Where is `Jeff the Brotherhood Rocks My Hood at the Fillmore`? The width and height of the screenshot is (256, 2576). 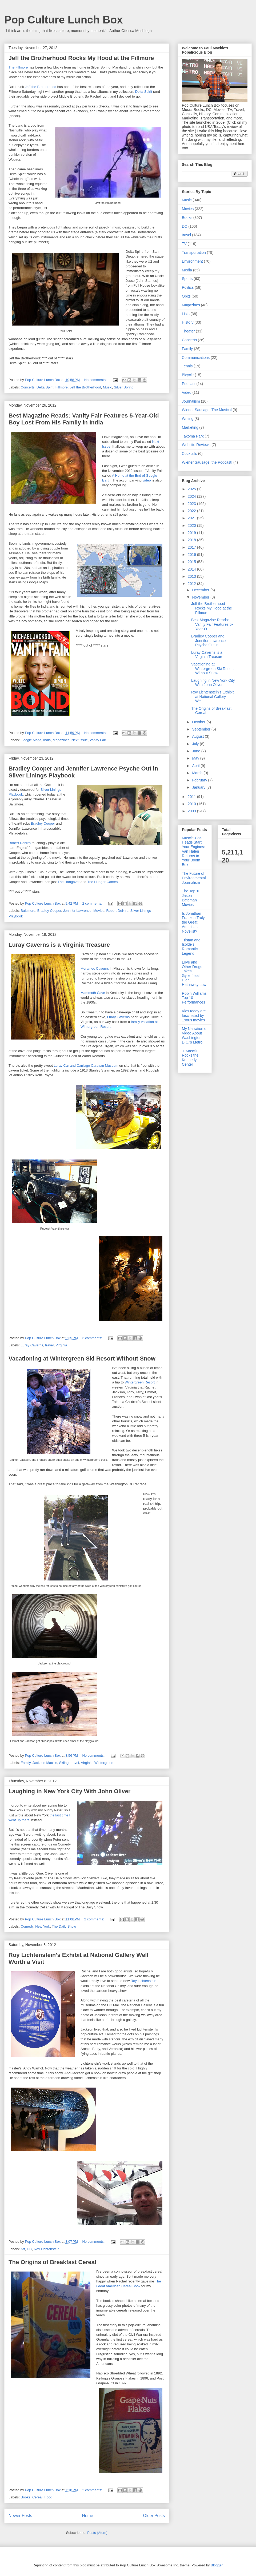 Jeff the Brotherhood Rocks My Hood at the Fillmore is located at coordinates (81, 58).